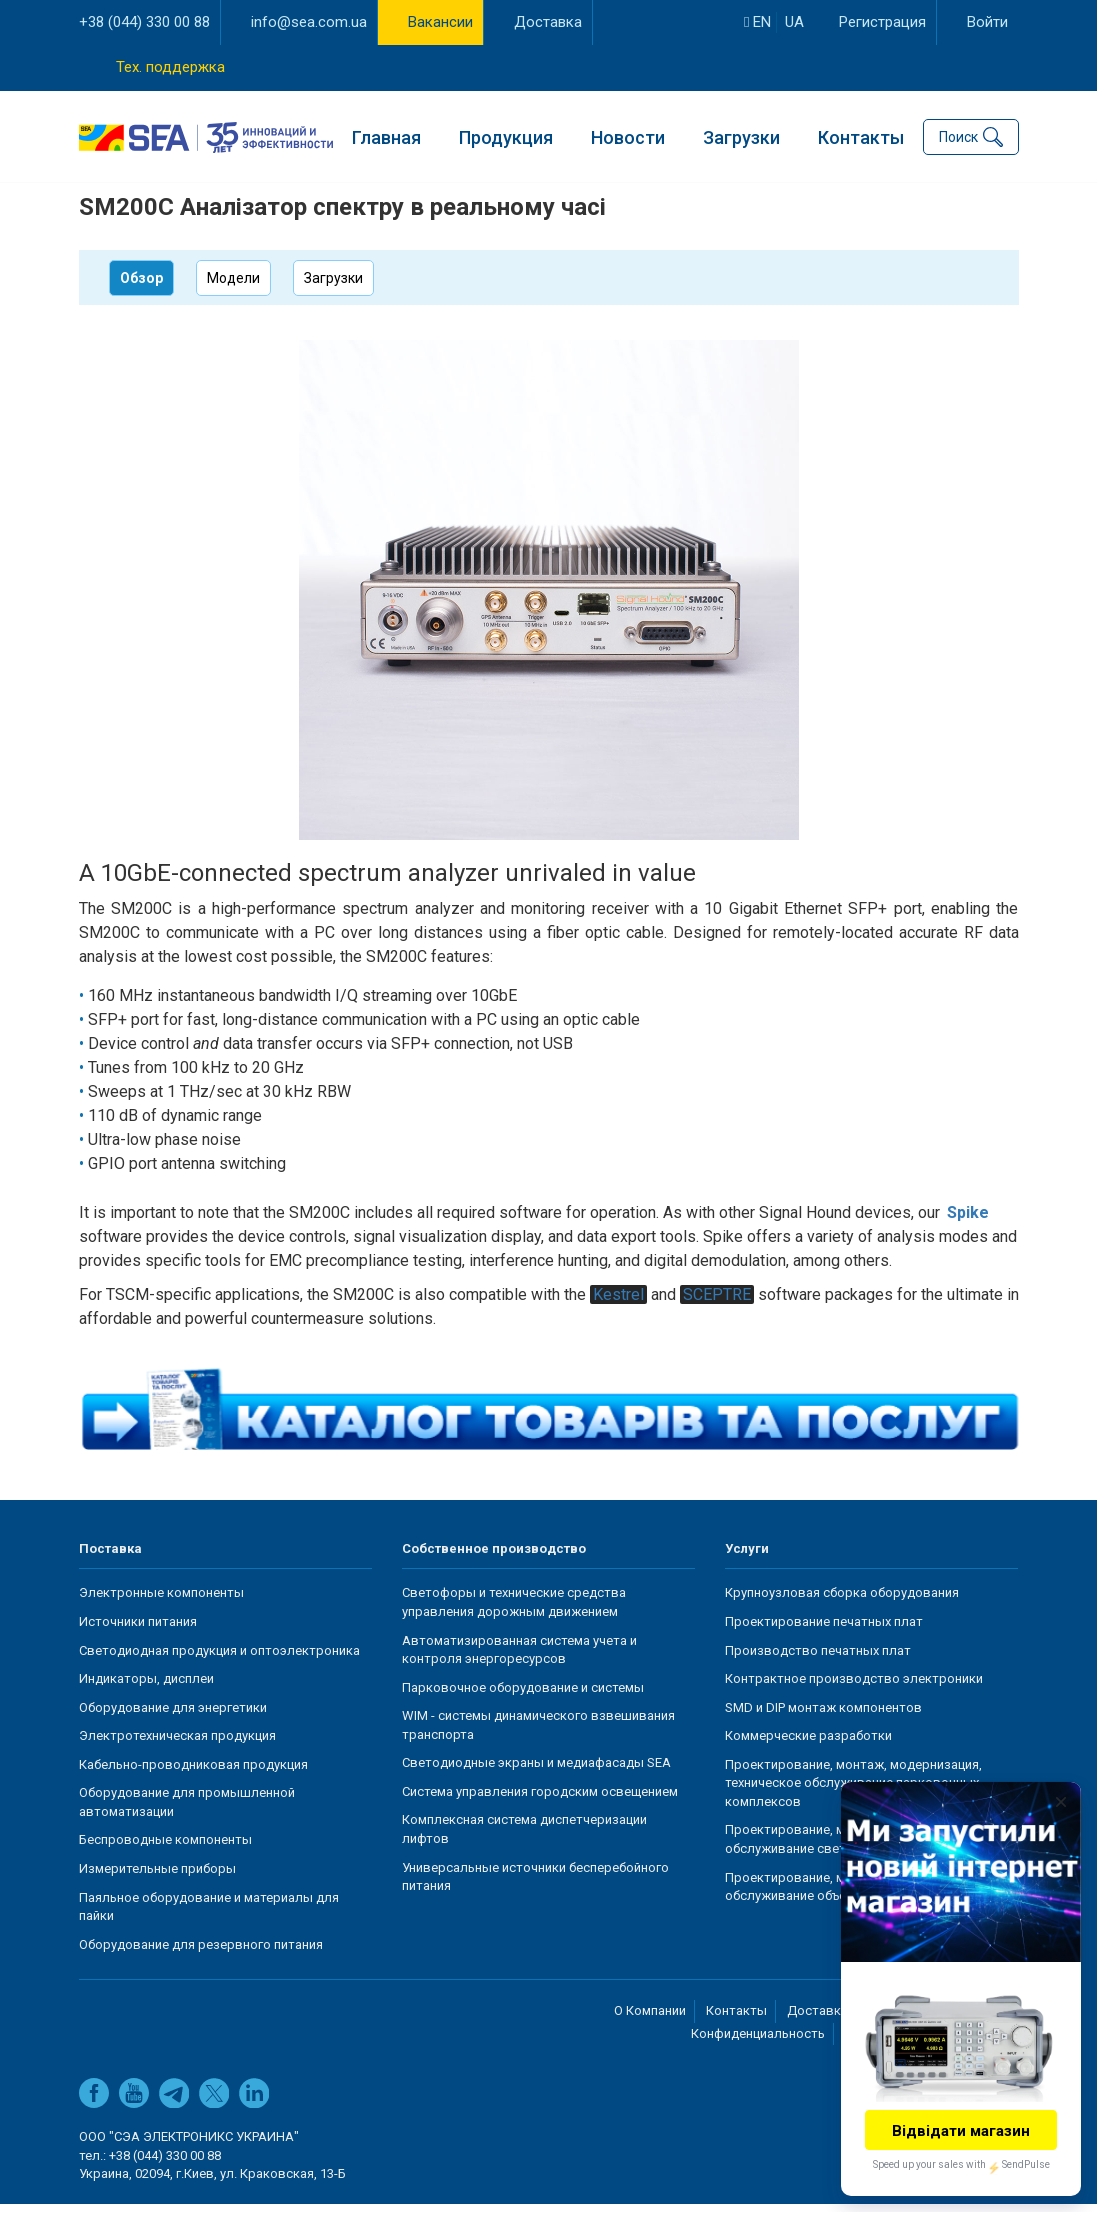  Describe the element at coordinates (494, 1564) in the screenshot. I see `Собственное производство` at that location.